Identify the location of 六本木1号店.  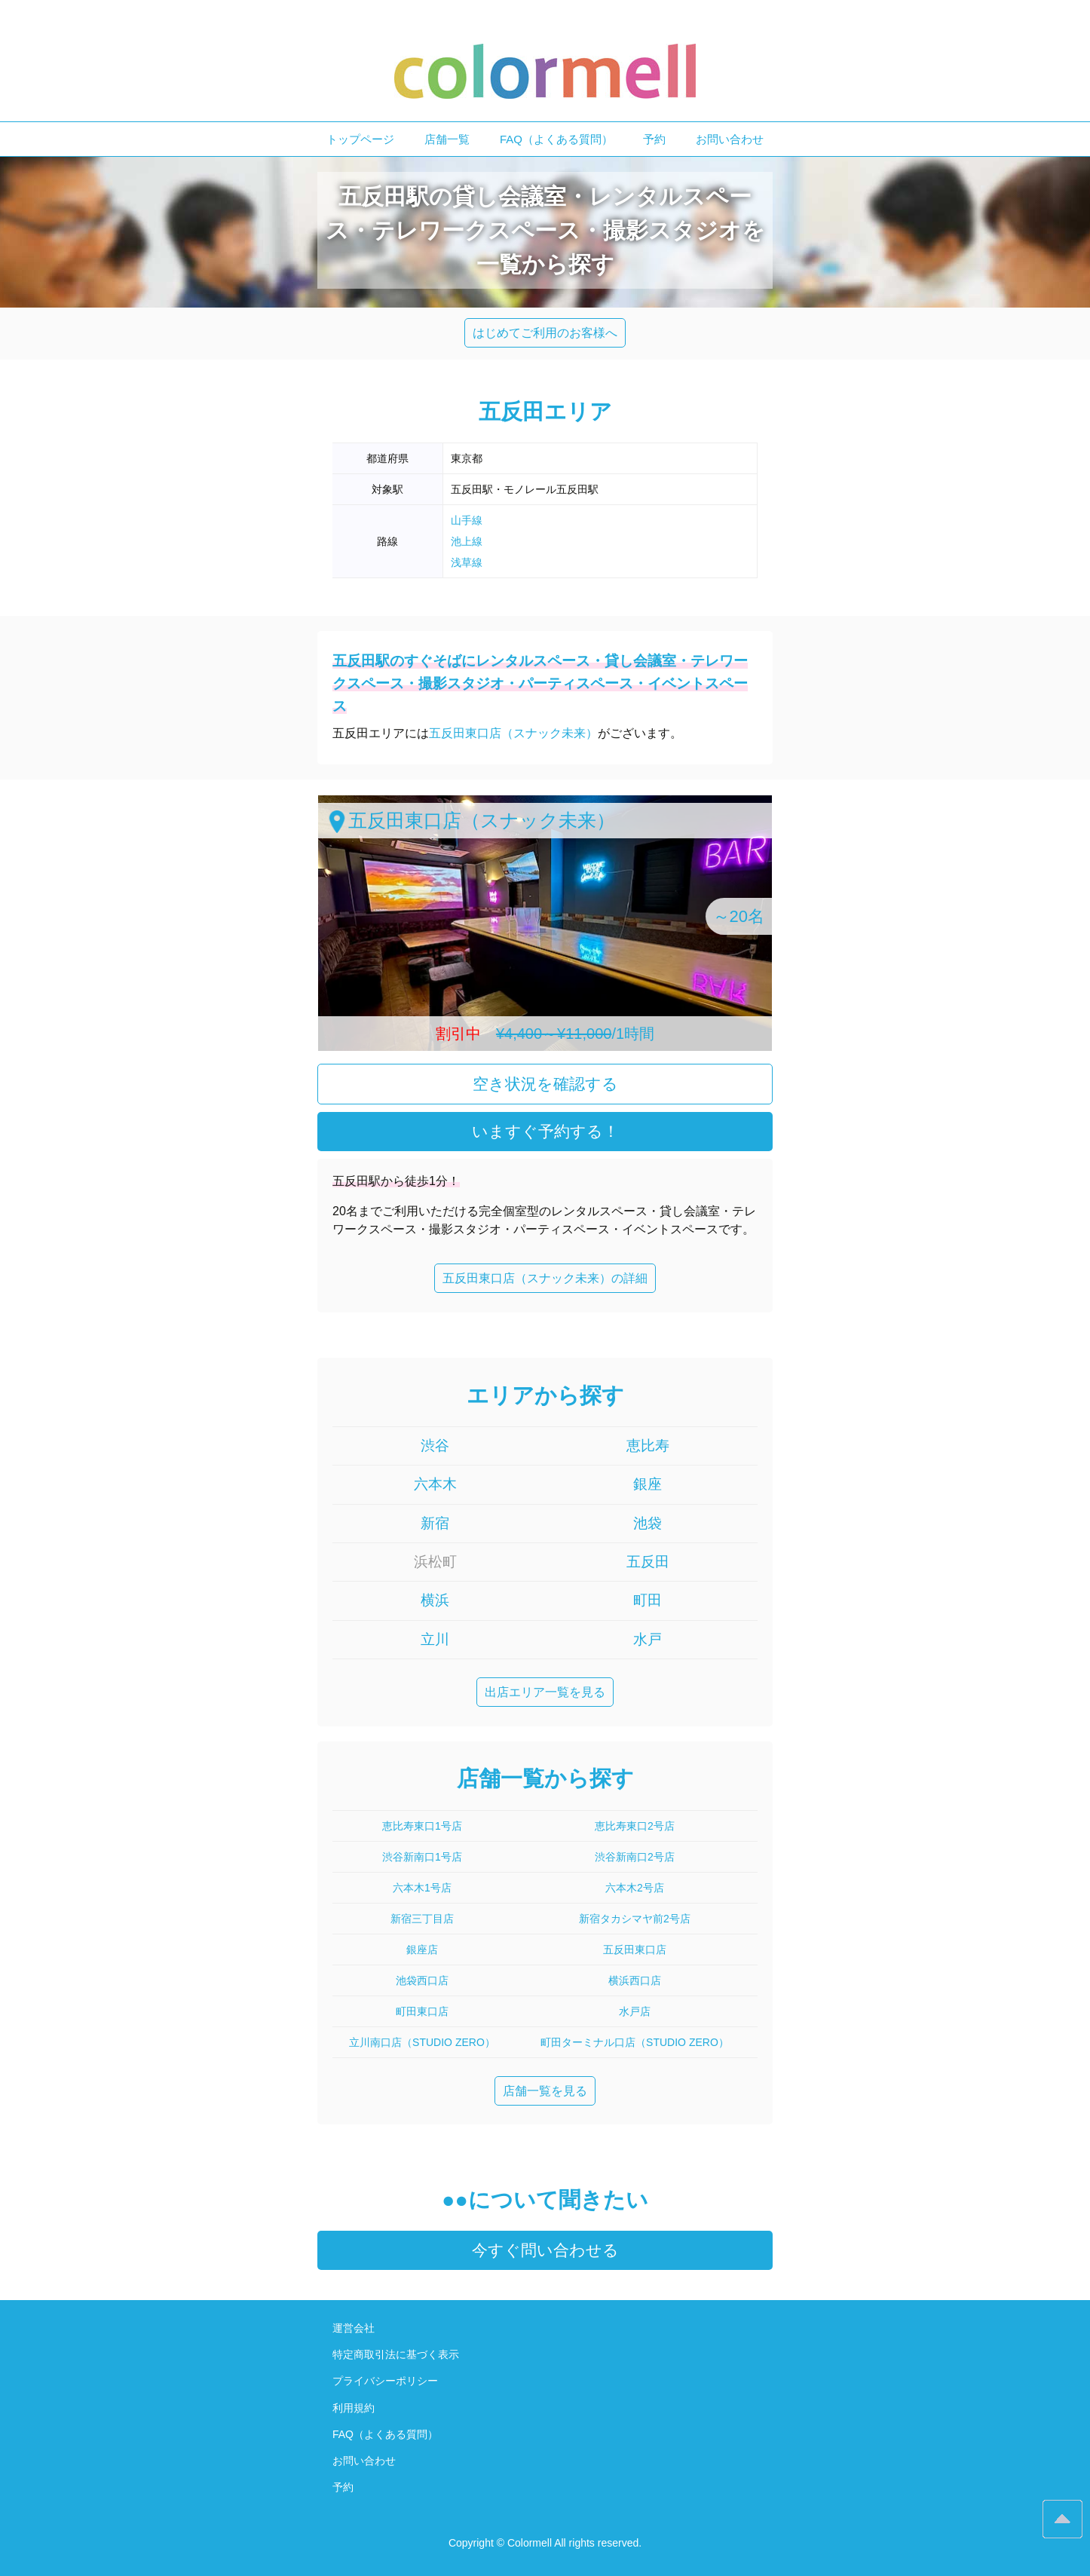
(422, 1888).